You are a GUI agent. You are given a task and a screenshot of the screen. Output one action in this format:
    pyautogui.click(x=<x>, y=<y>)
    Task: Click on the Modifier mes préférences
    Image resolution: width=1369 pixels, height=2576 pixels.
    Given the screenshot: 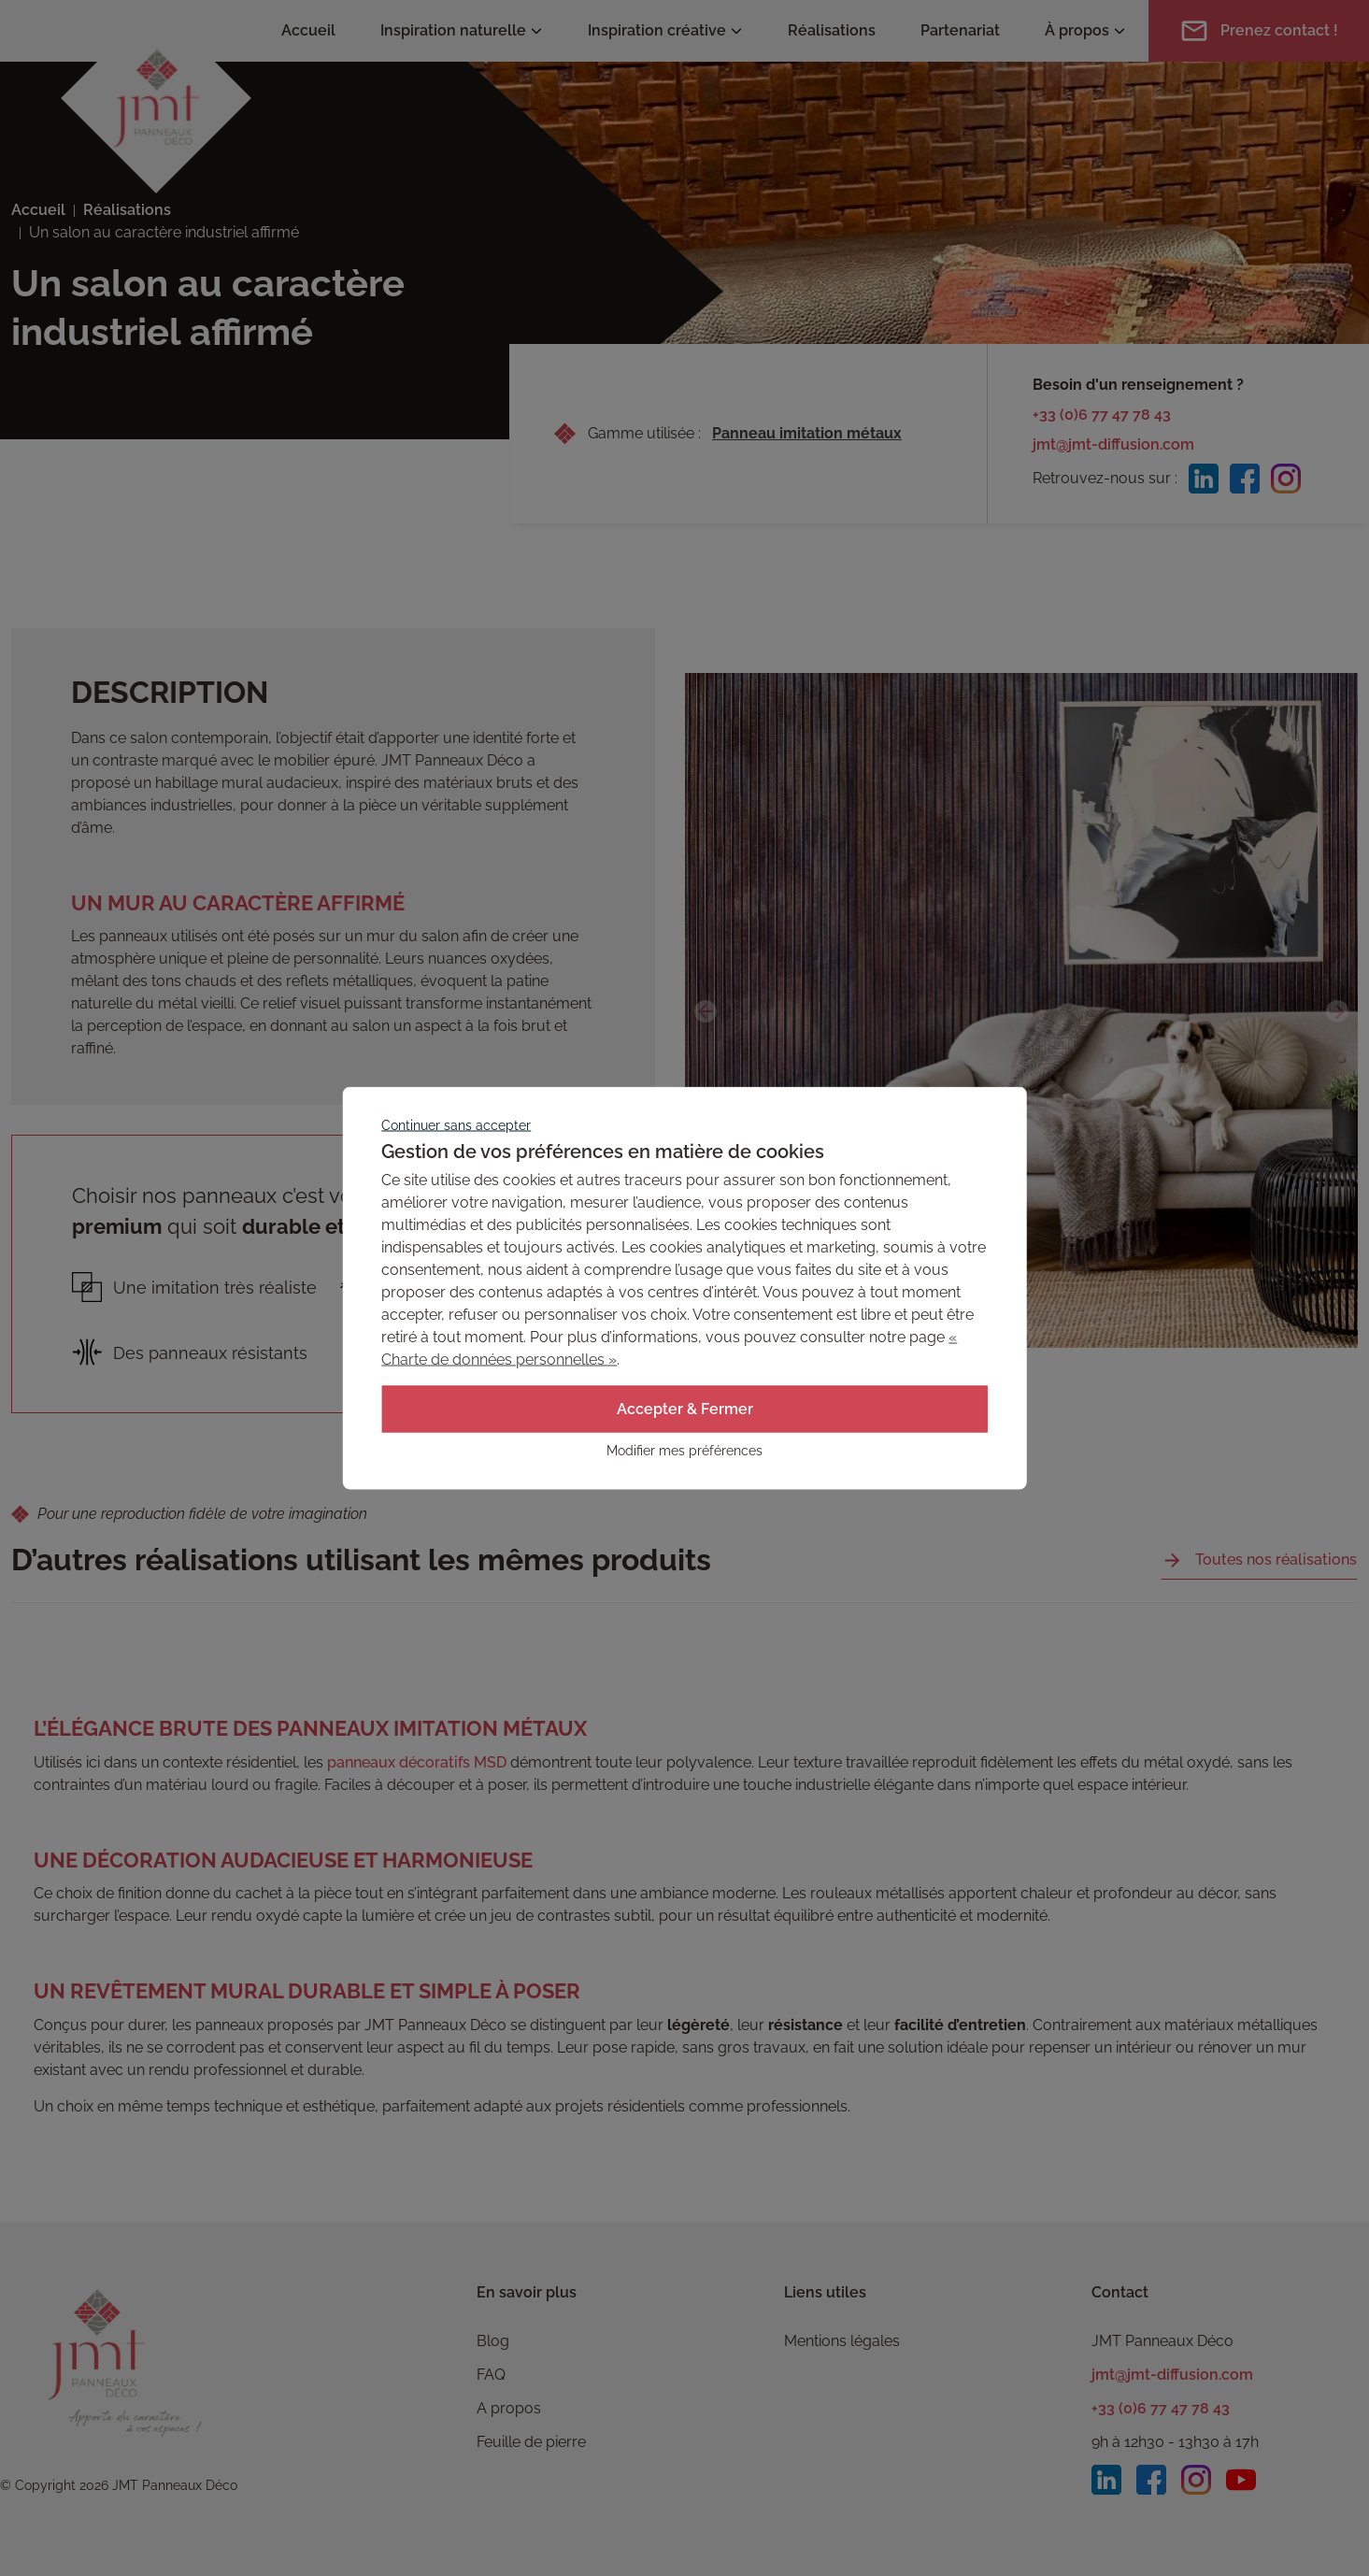 What is the action you would take?
    pyautogui.click(x=684, y=1450)
    